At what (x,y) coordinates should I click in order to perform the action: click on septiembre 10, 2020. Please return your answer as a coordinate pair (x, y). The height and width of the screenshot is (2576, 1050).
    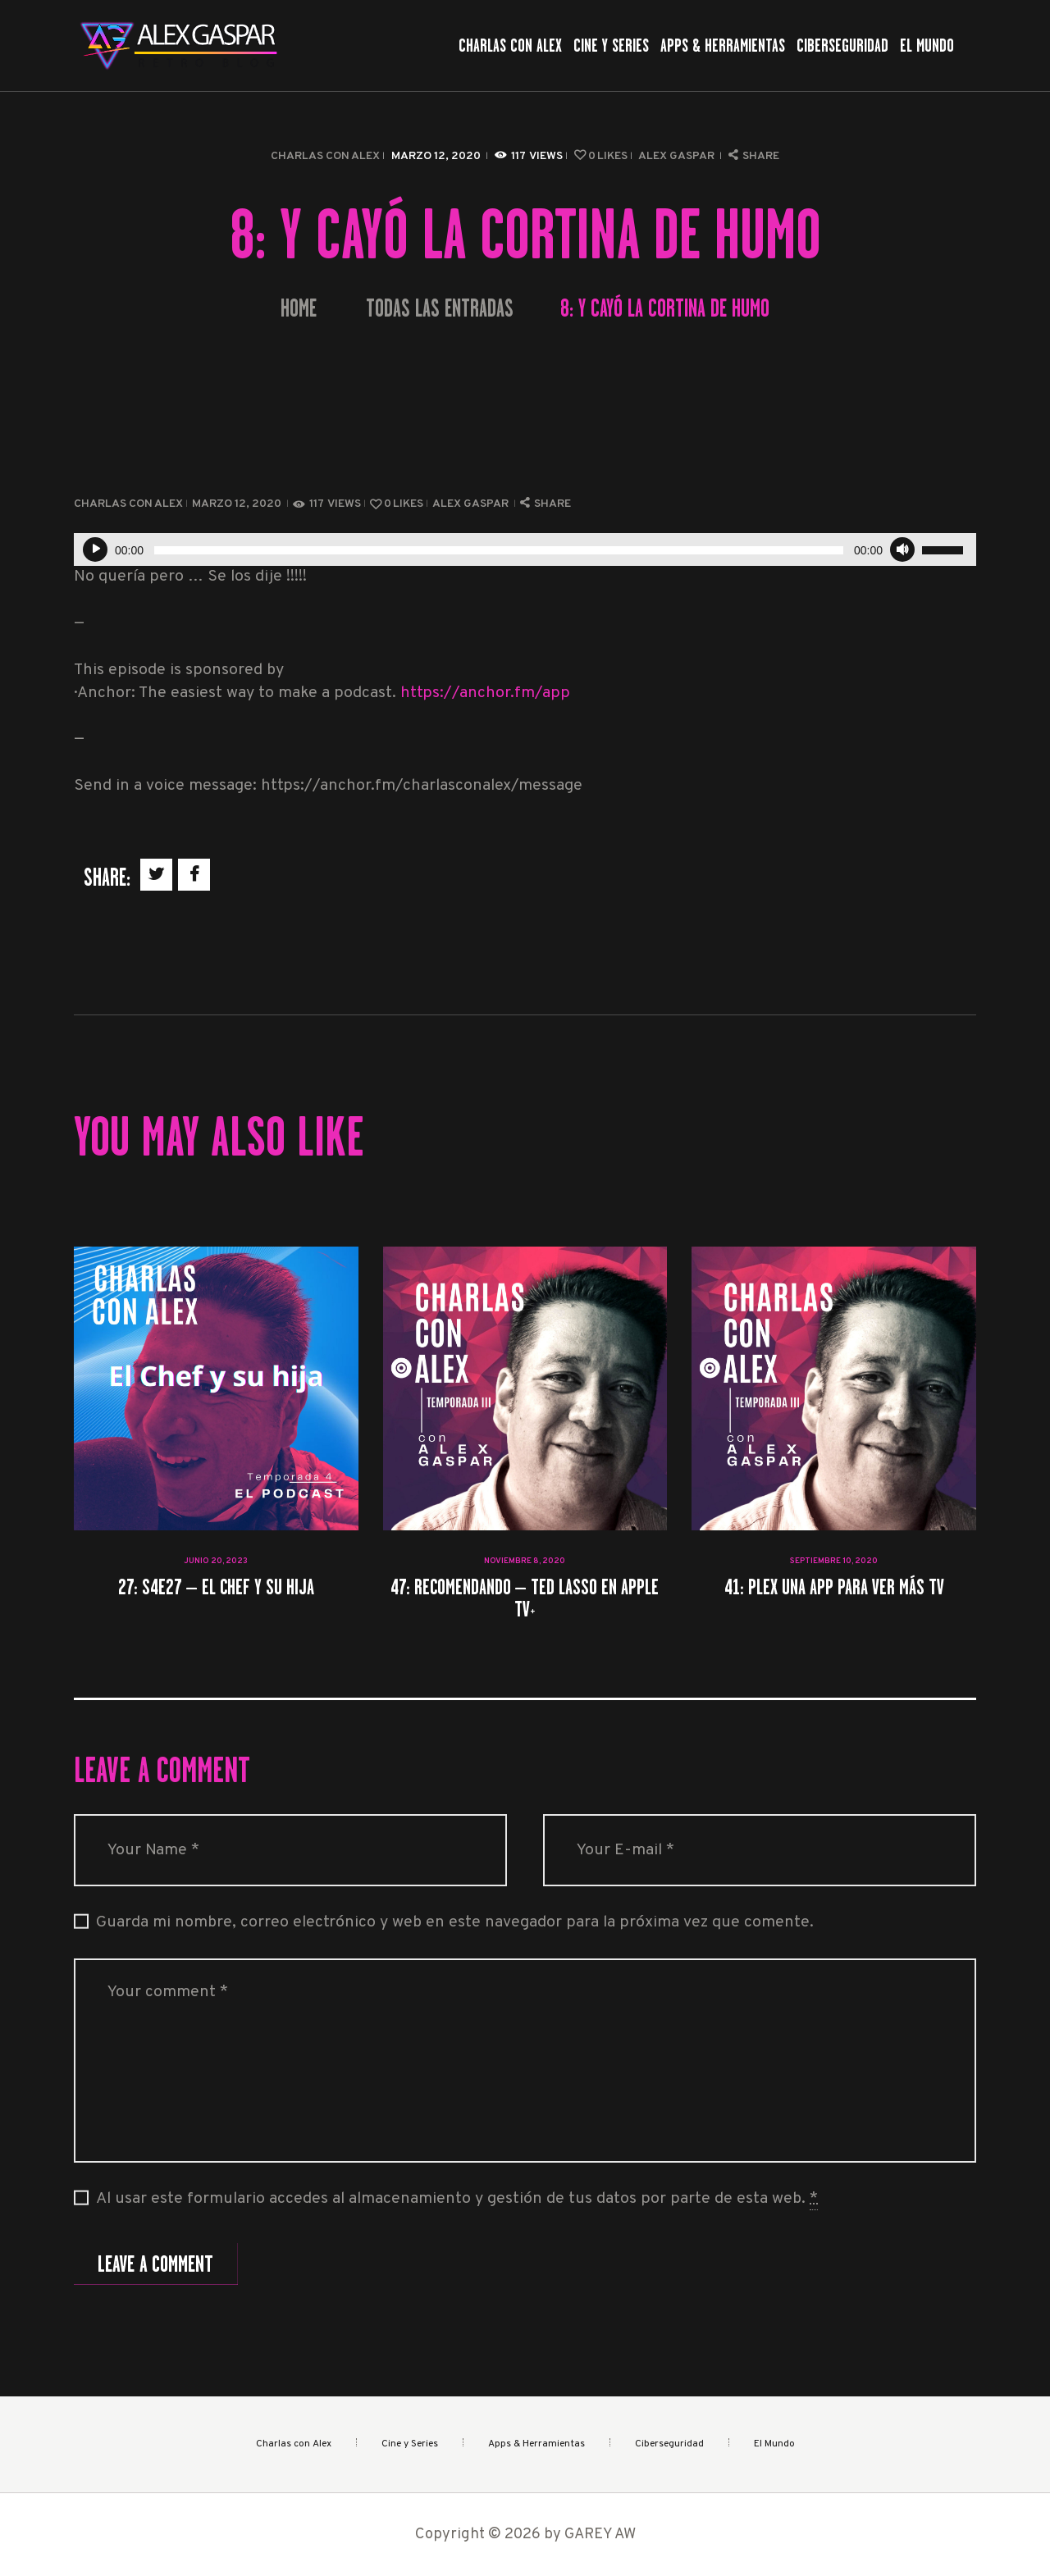
    Looking at the image, I should click on (834, 1561).